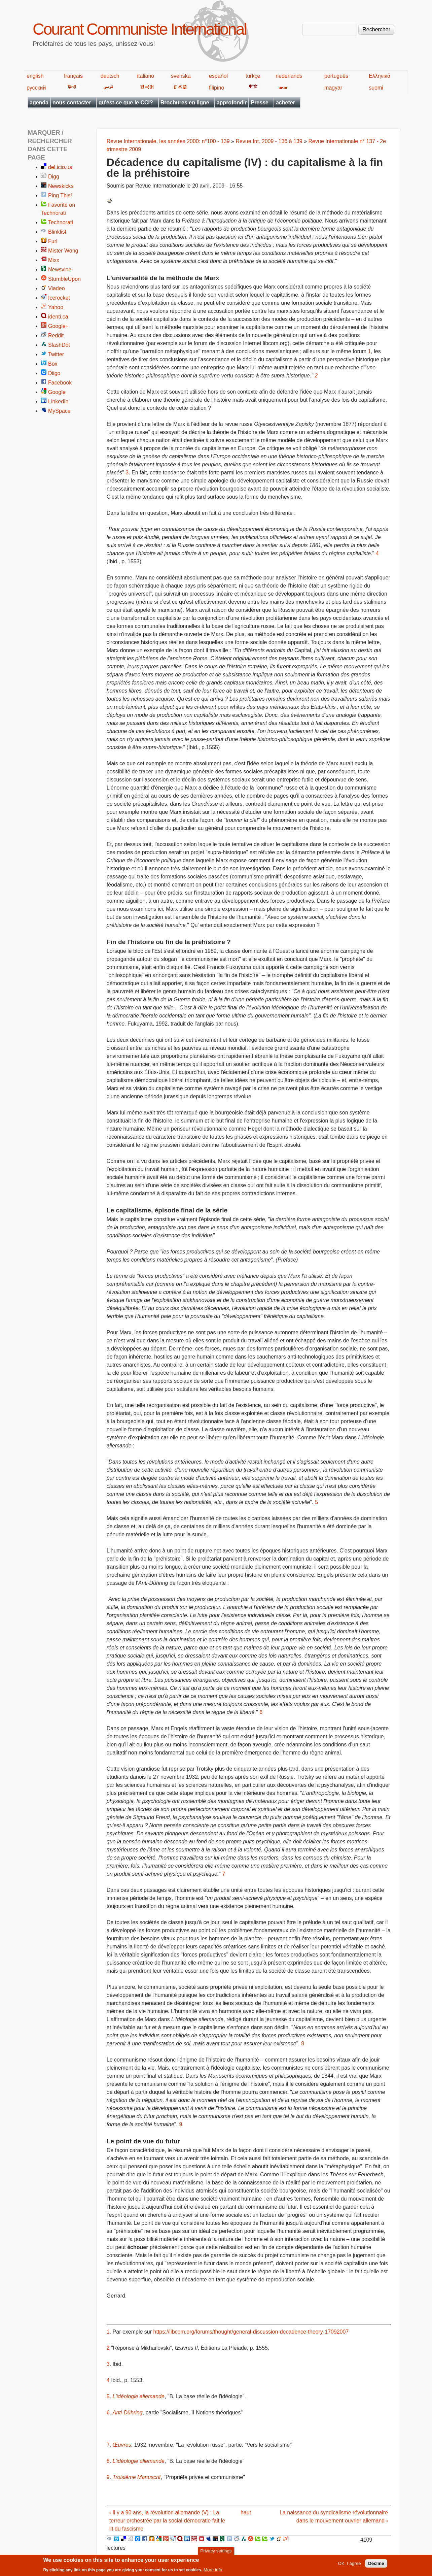 This screenshot has width=432, height=2576. I want to click on filipino, so click(216, 88).